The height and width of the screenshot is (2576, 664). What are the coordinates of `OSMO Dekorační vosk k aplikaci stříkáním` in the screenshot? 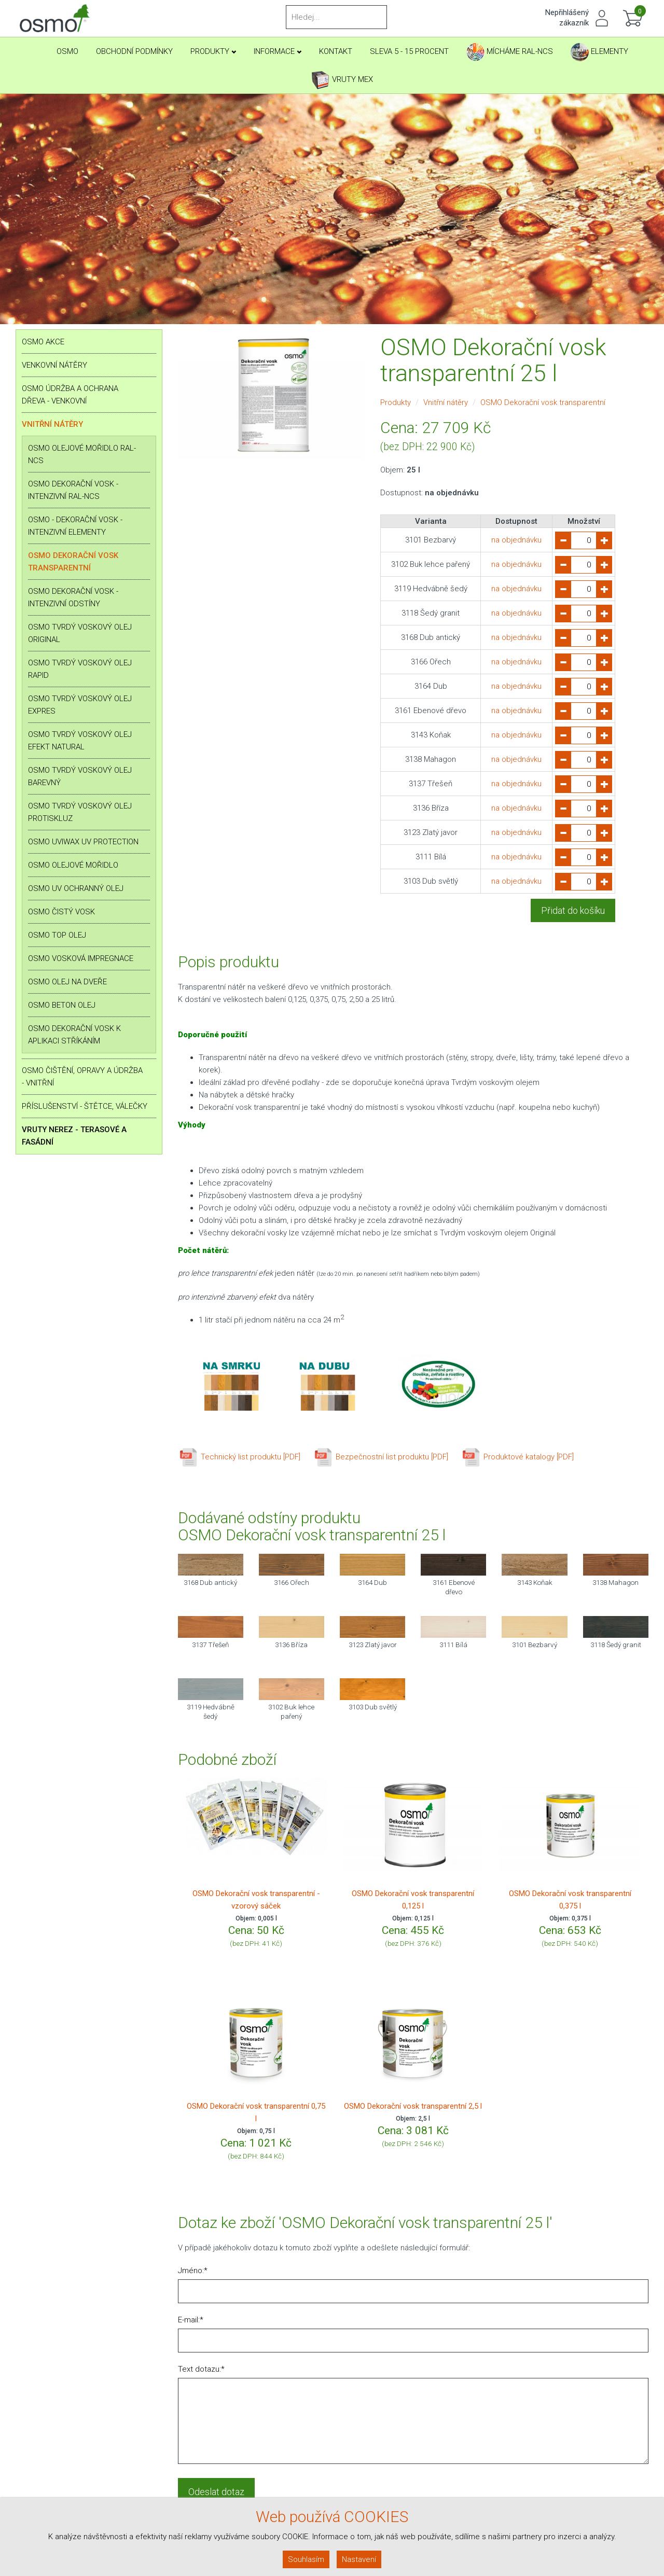 It's located at (74, 1035).